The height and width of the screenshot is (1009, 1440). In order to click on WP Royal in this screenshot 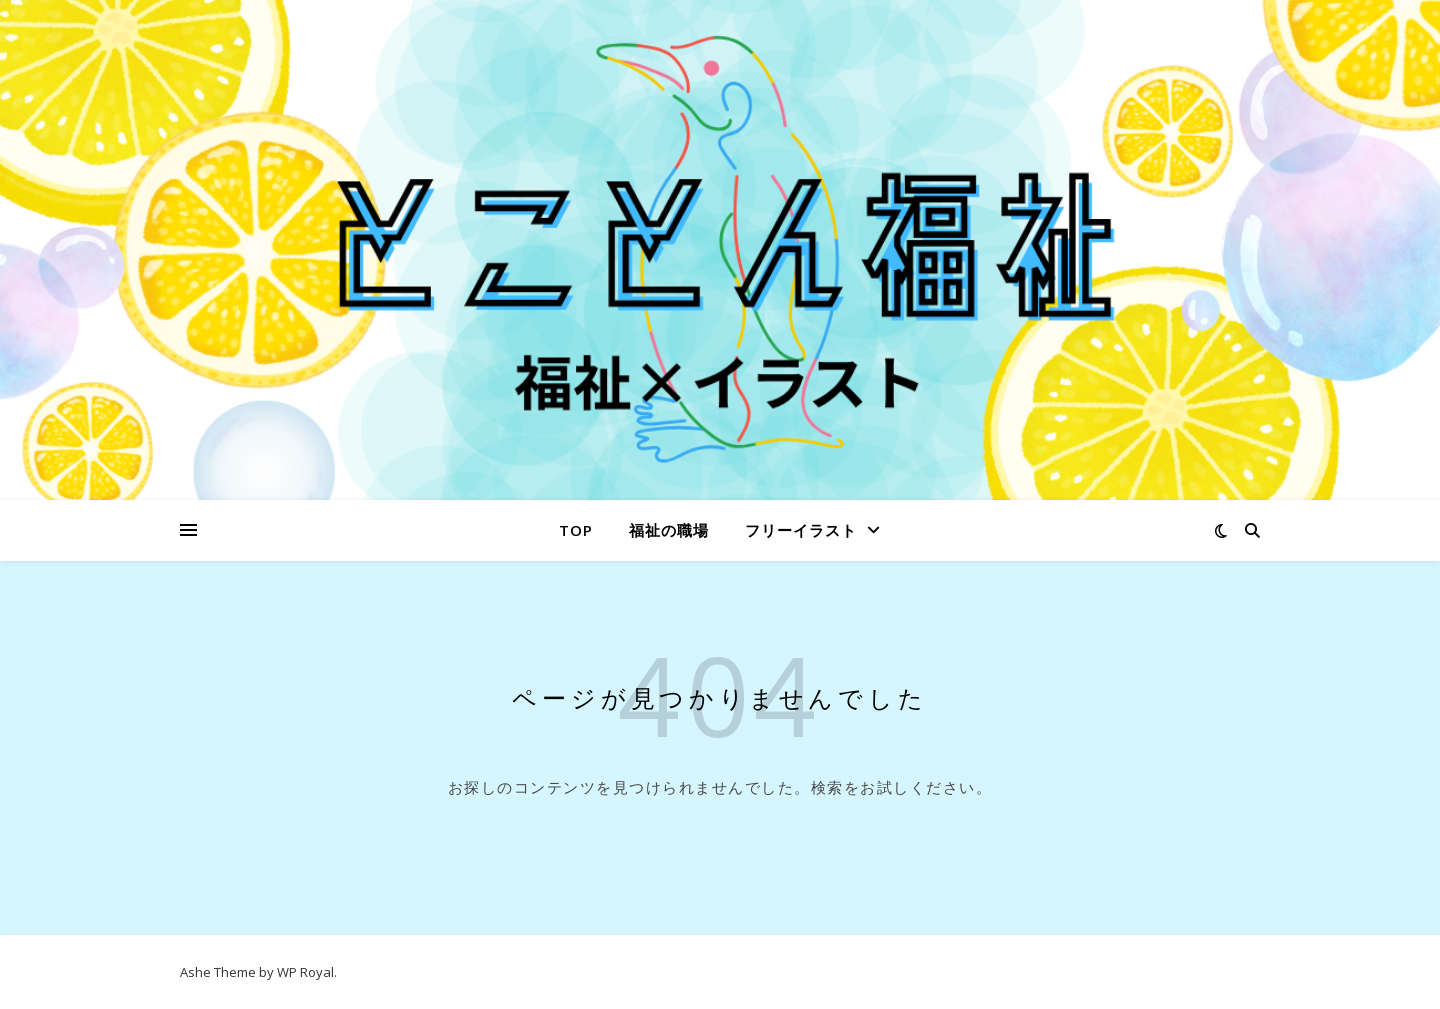, I will do `click(305, 972)`.